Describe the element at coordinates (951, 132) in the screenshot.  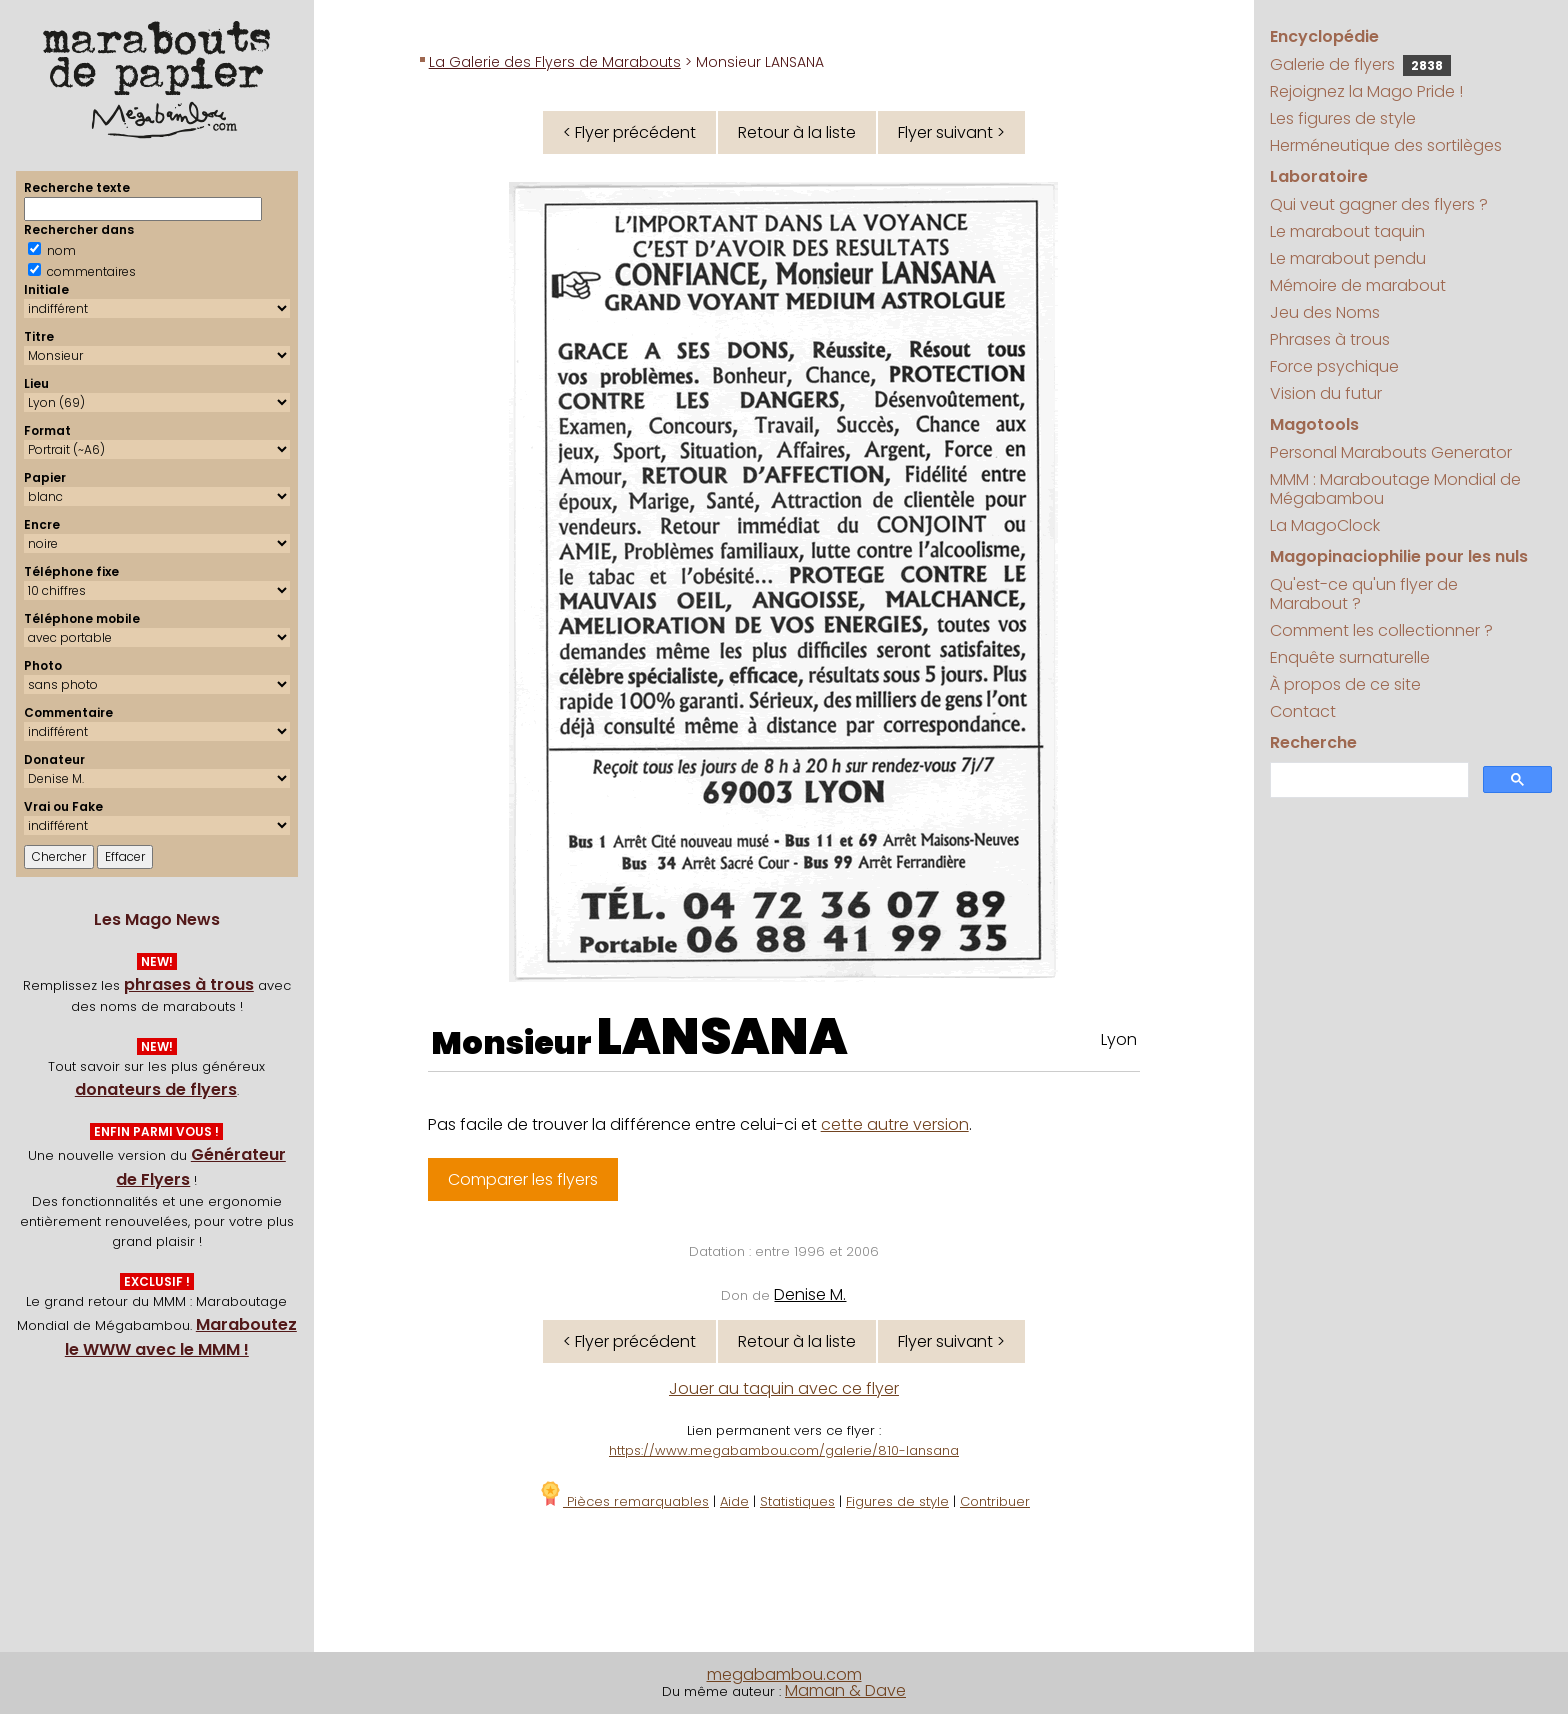
I see `Flyer suivant >` at that location.